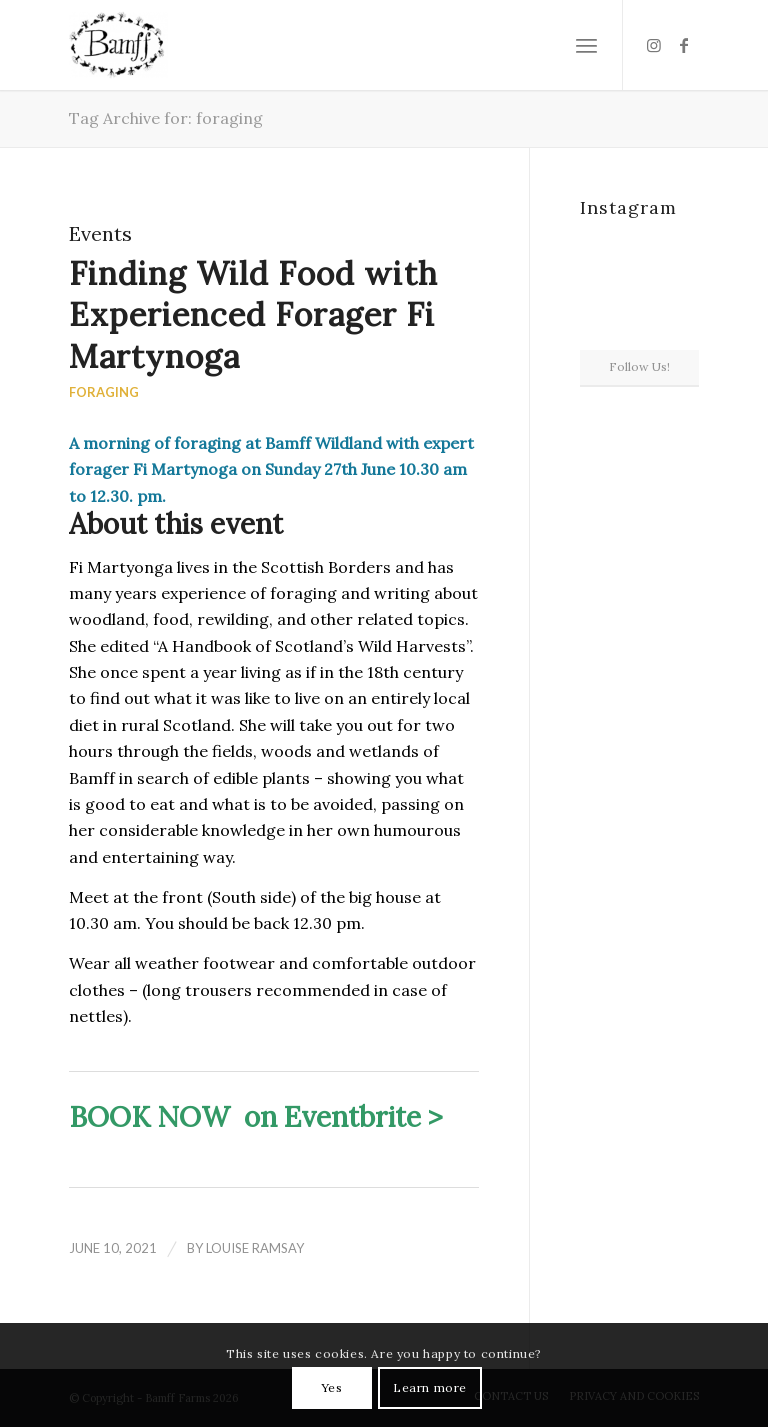 The image size is (768, 1427). Describe the element at coordinates (654, 45) in the screenshot. I see `[Link to Instagram]` at that location.